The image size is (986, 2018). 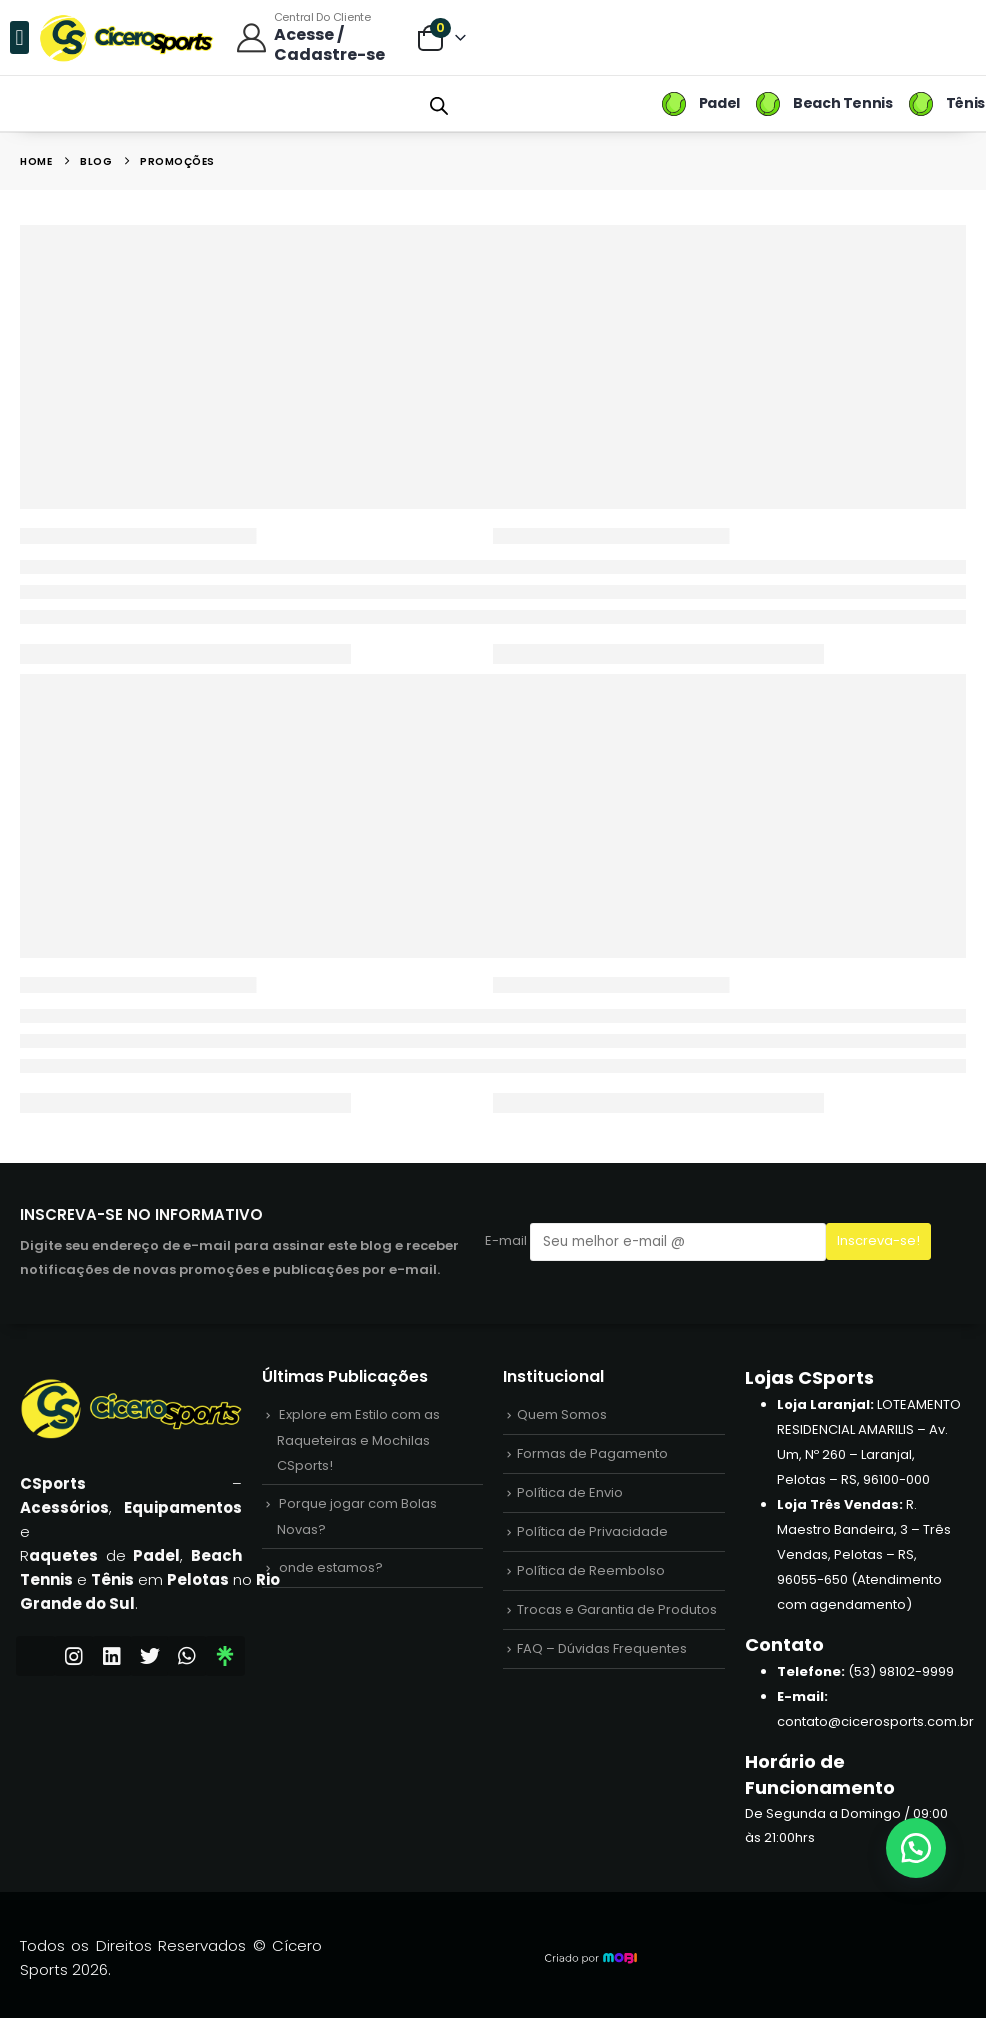 I want to click on FAQ – Dúvidas Frequentes, so click(x=602, y=1648).